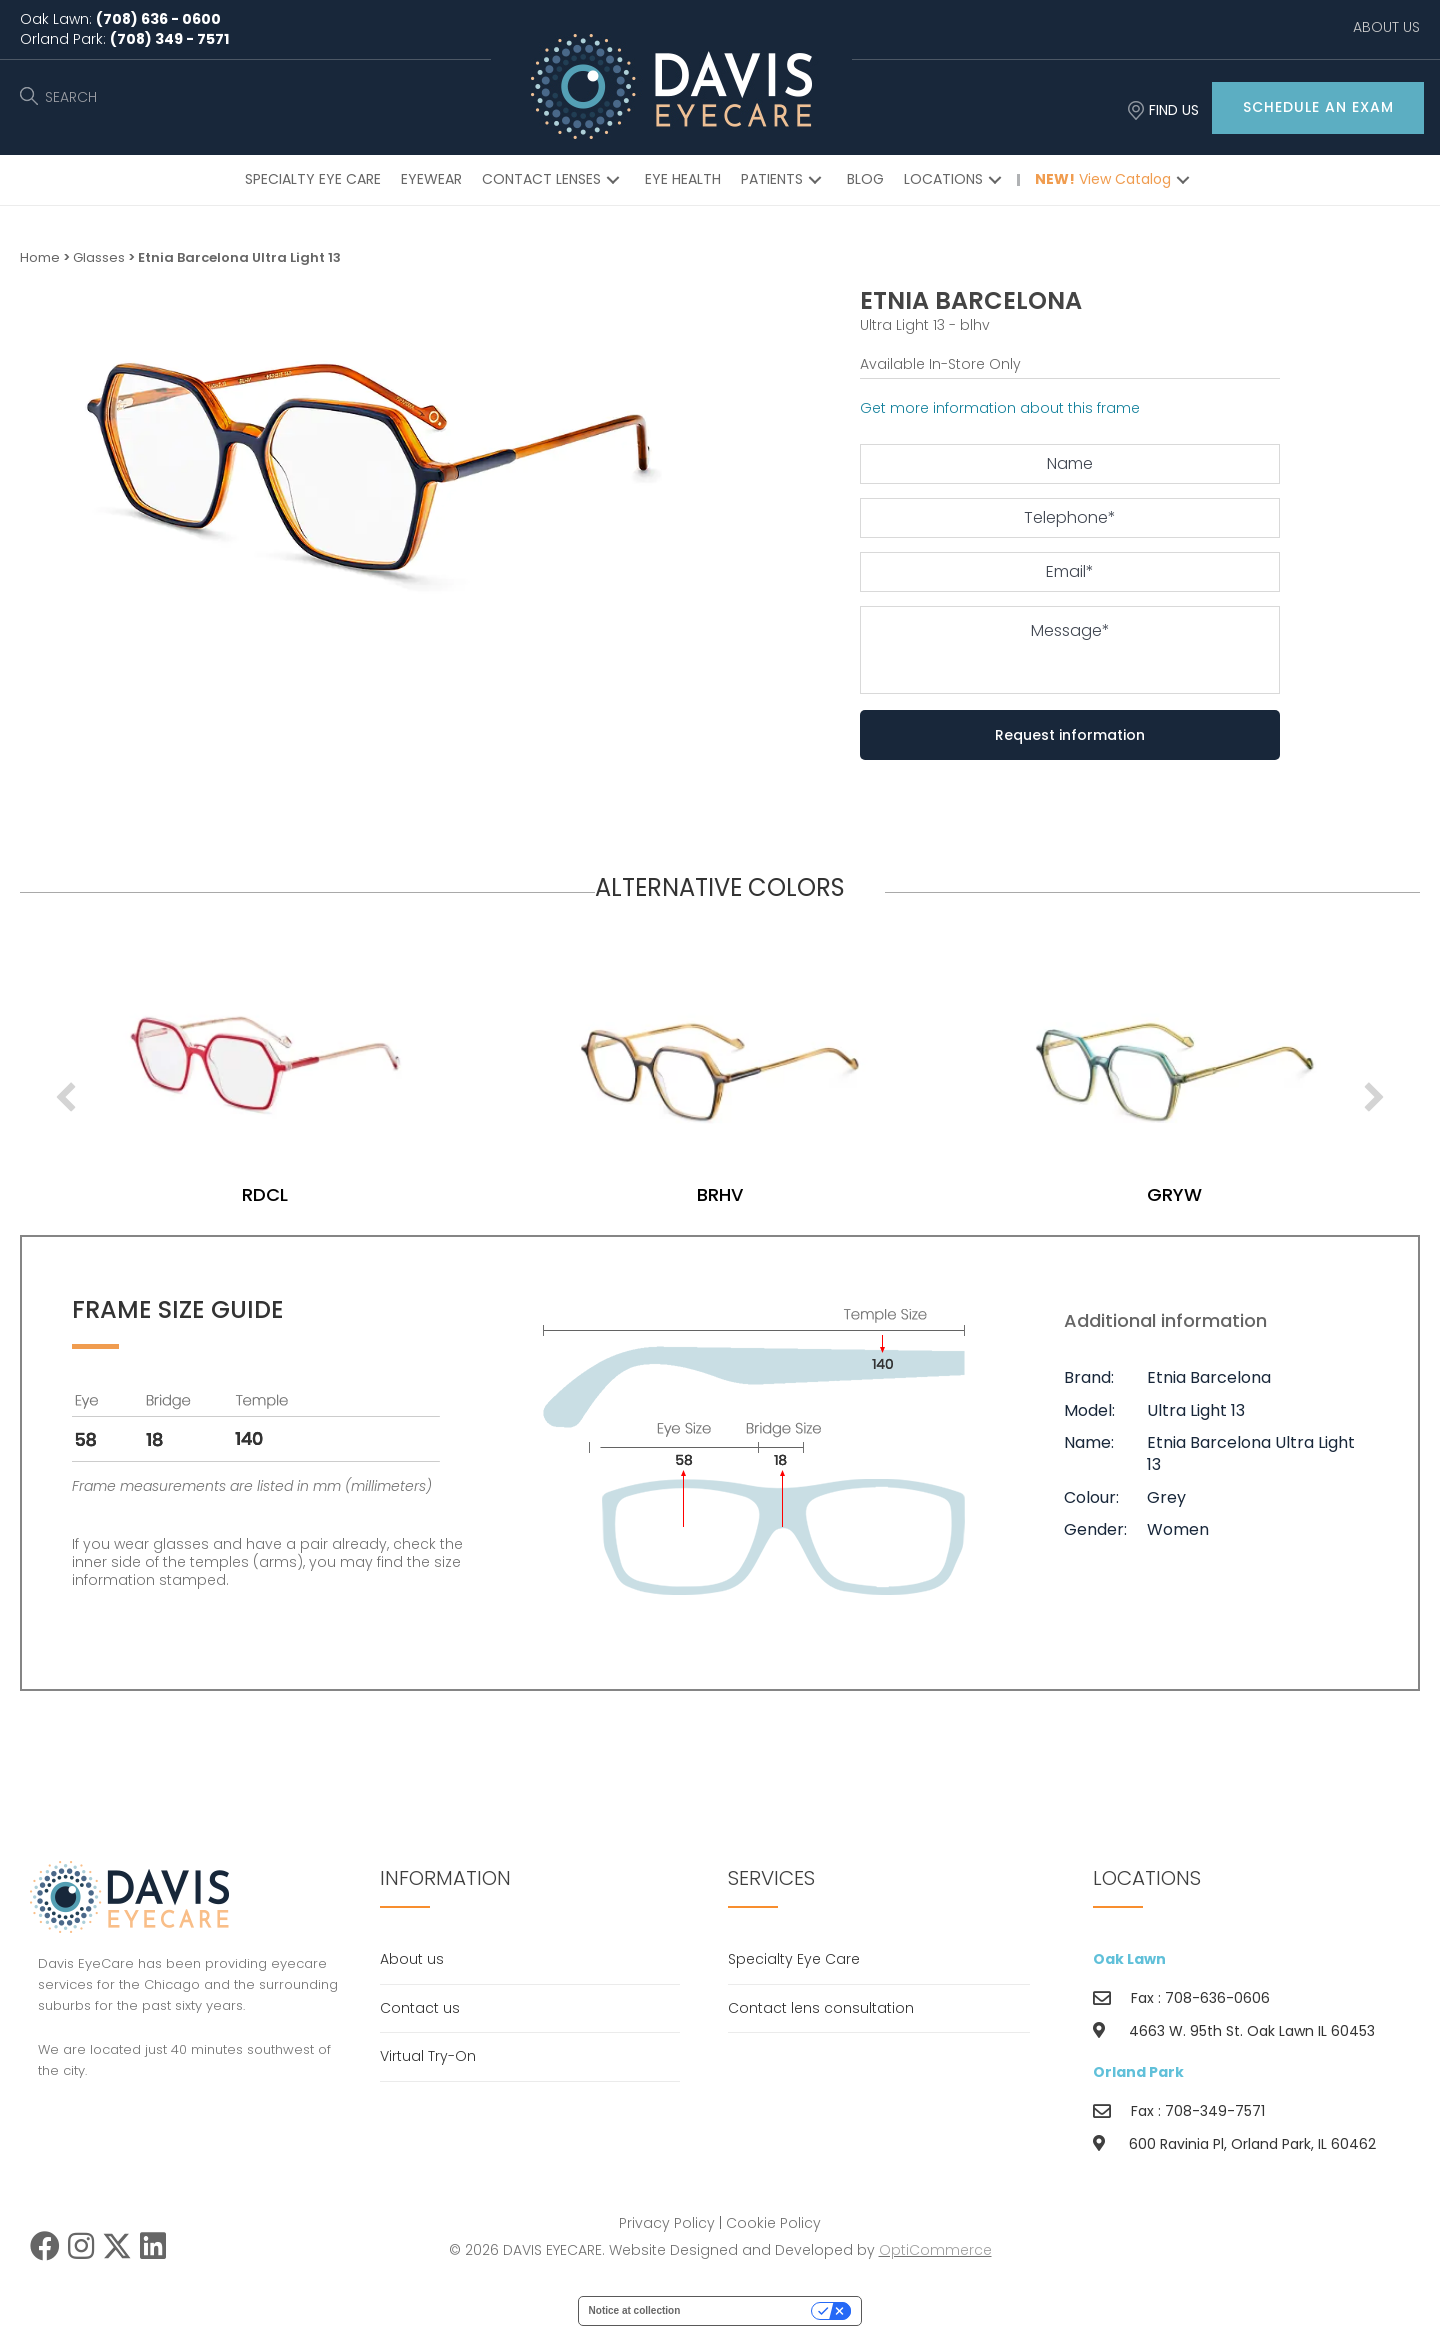 This screenshot has width=1440, height=2331. I want to click on blhv, so click(265, 1194).